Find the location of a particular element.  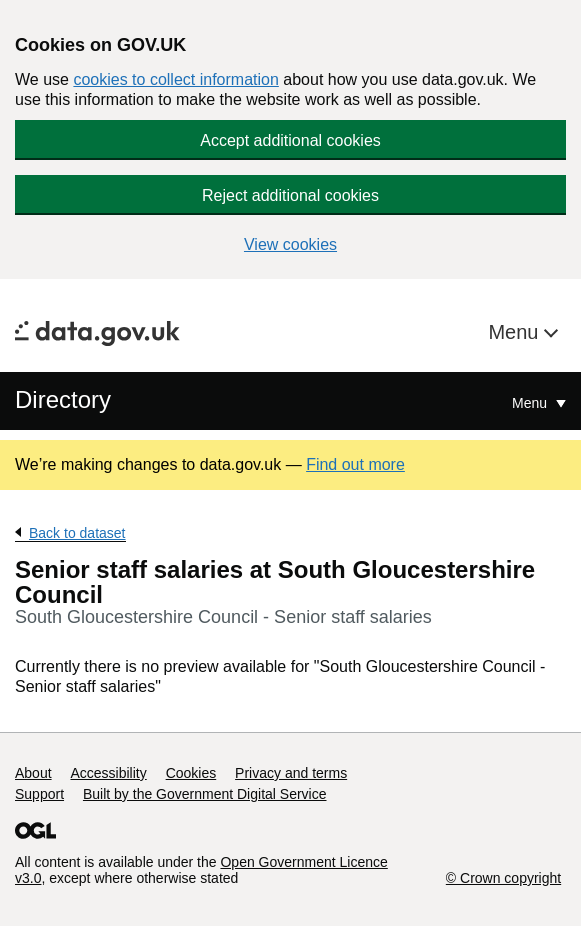

cookies to collect information is located at coordinates (175, 79).